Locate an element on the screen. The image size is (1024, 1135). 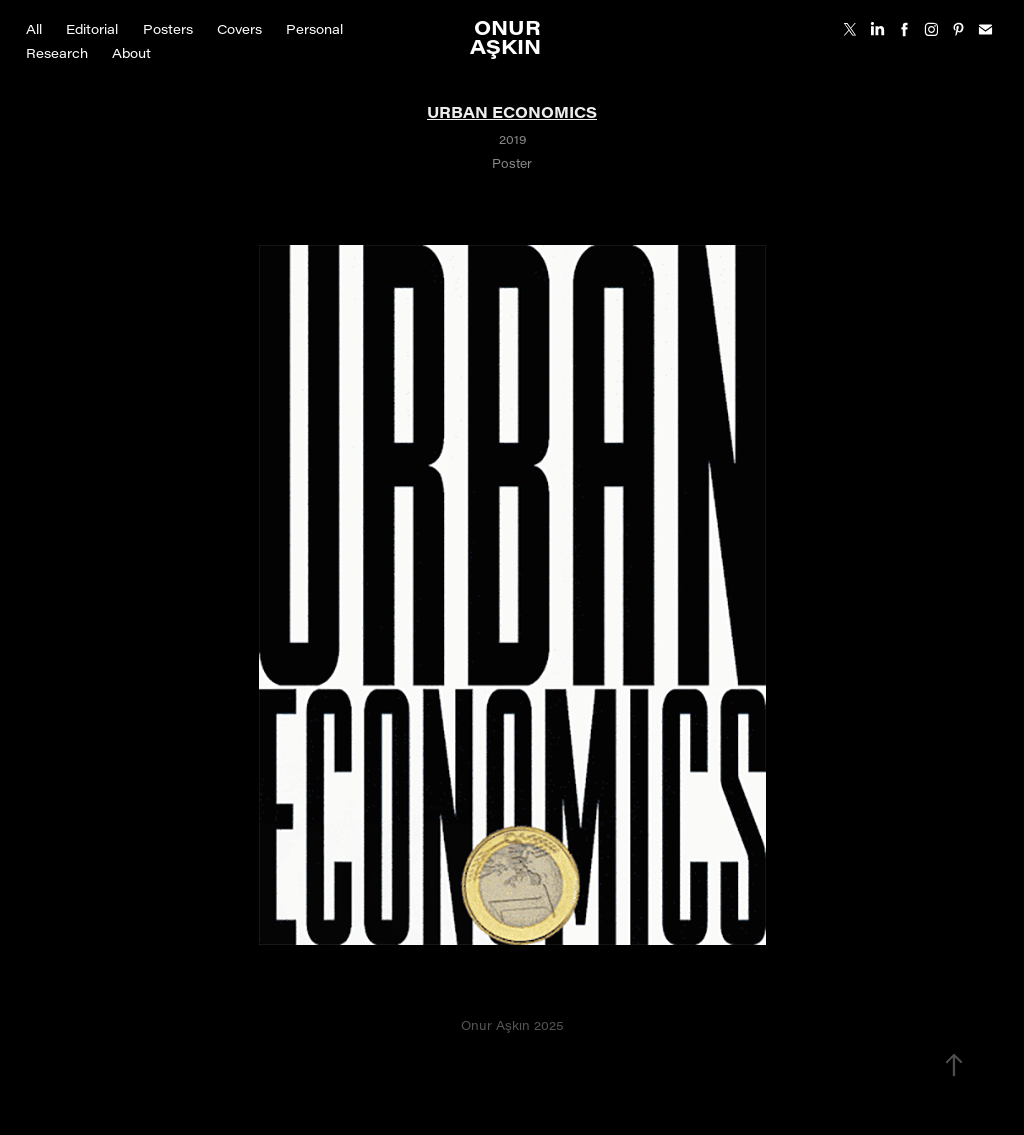
Covers is located at coordinates (239, 28).